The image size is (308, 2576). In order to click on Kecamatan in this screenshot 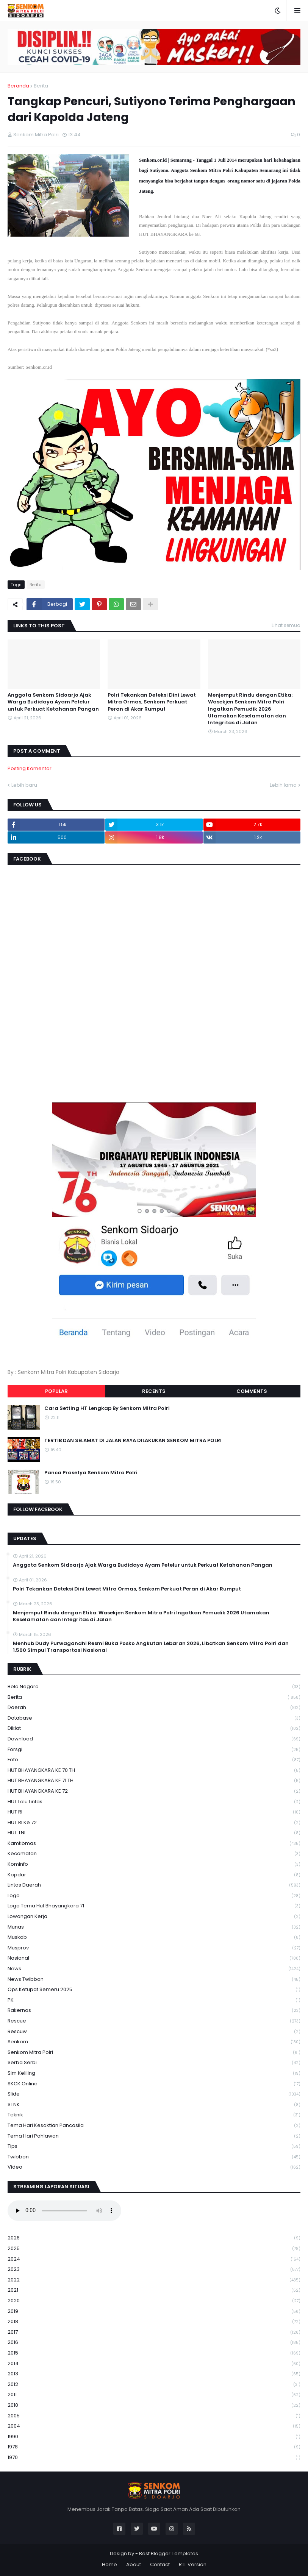, I will do `click(154, 1854)`.